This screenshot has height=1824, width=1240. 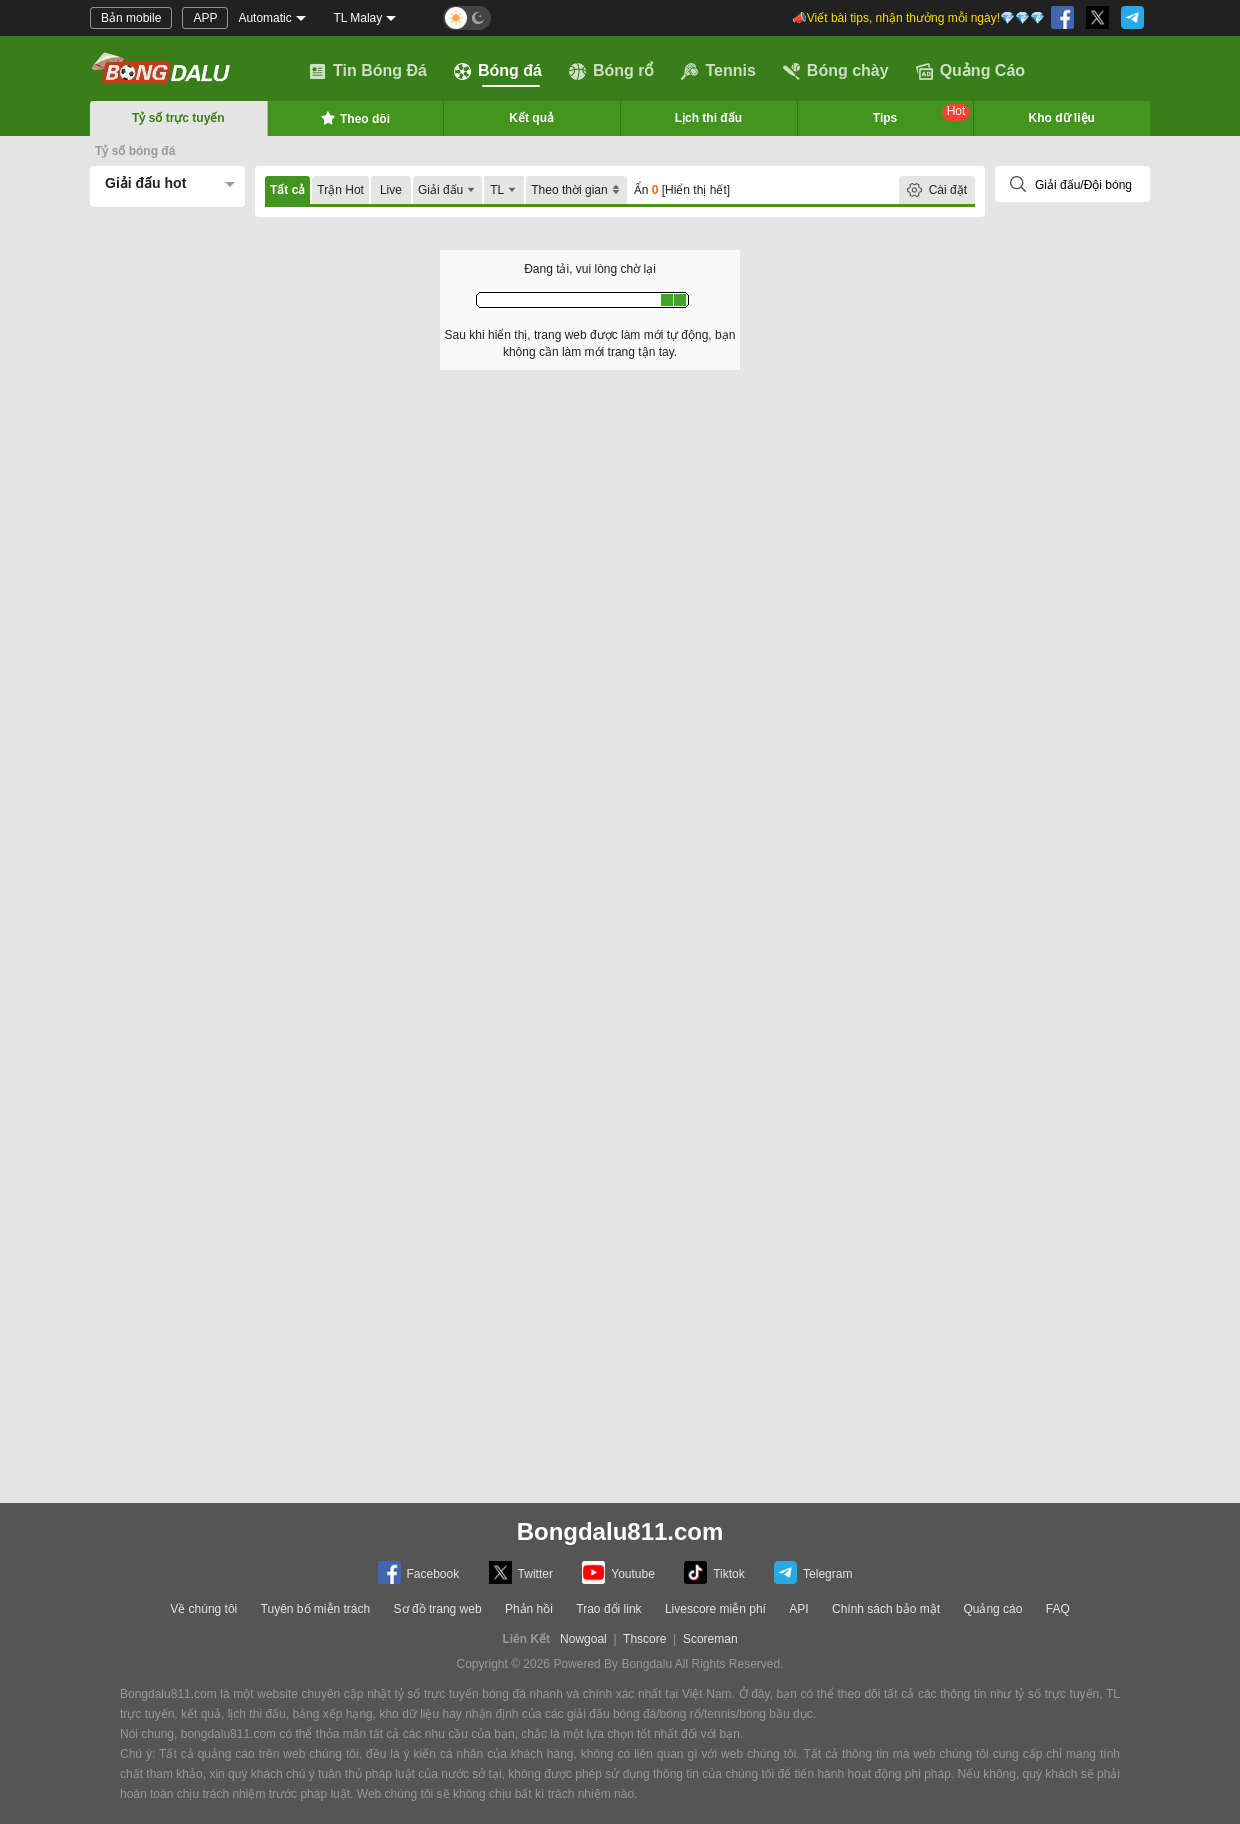 I want to click on Kết quả, so click(x=531, y=118).